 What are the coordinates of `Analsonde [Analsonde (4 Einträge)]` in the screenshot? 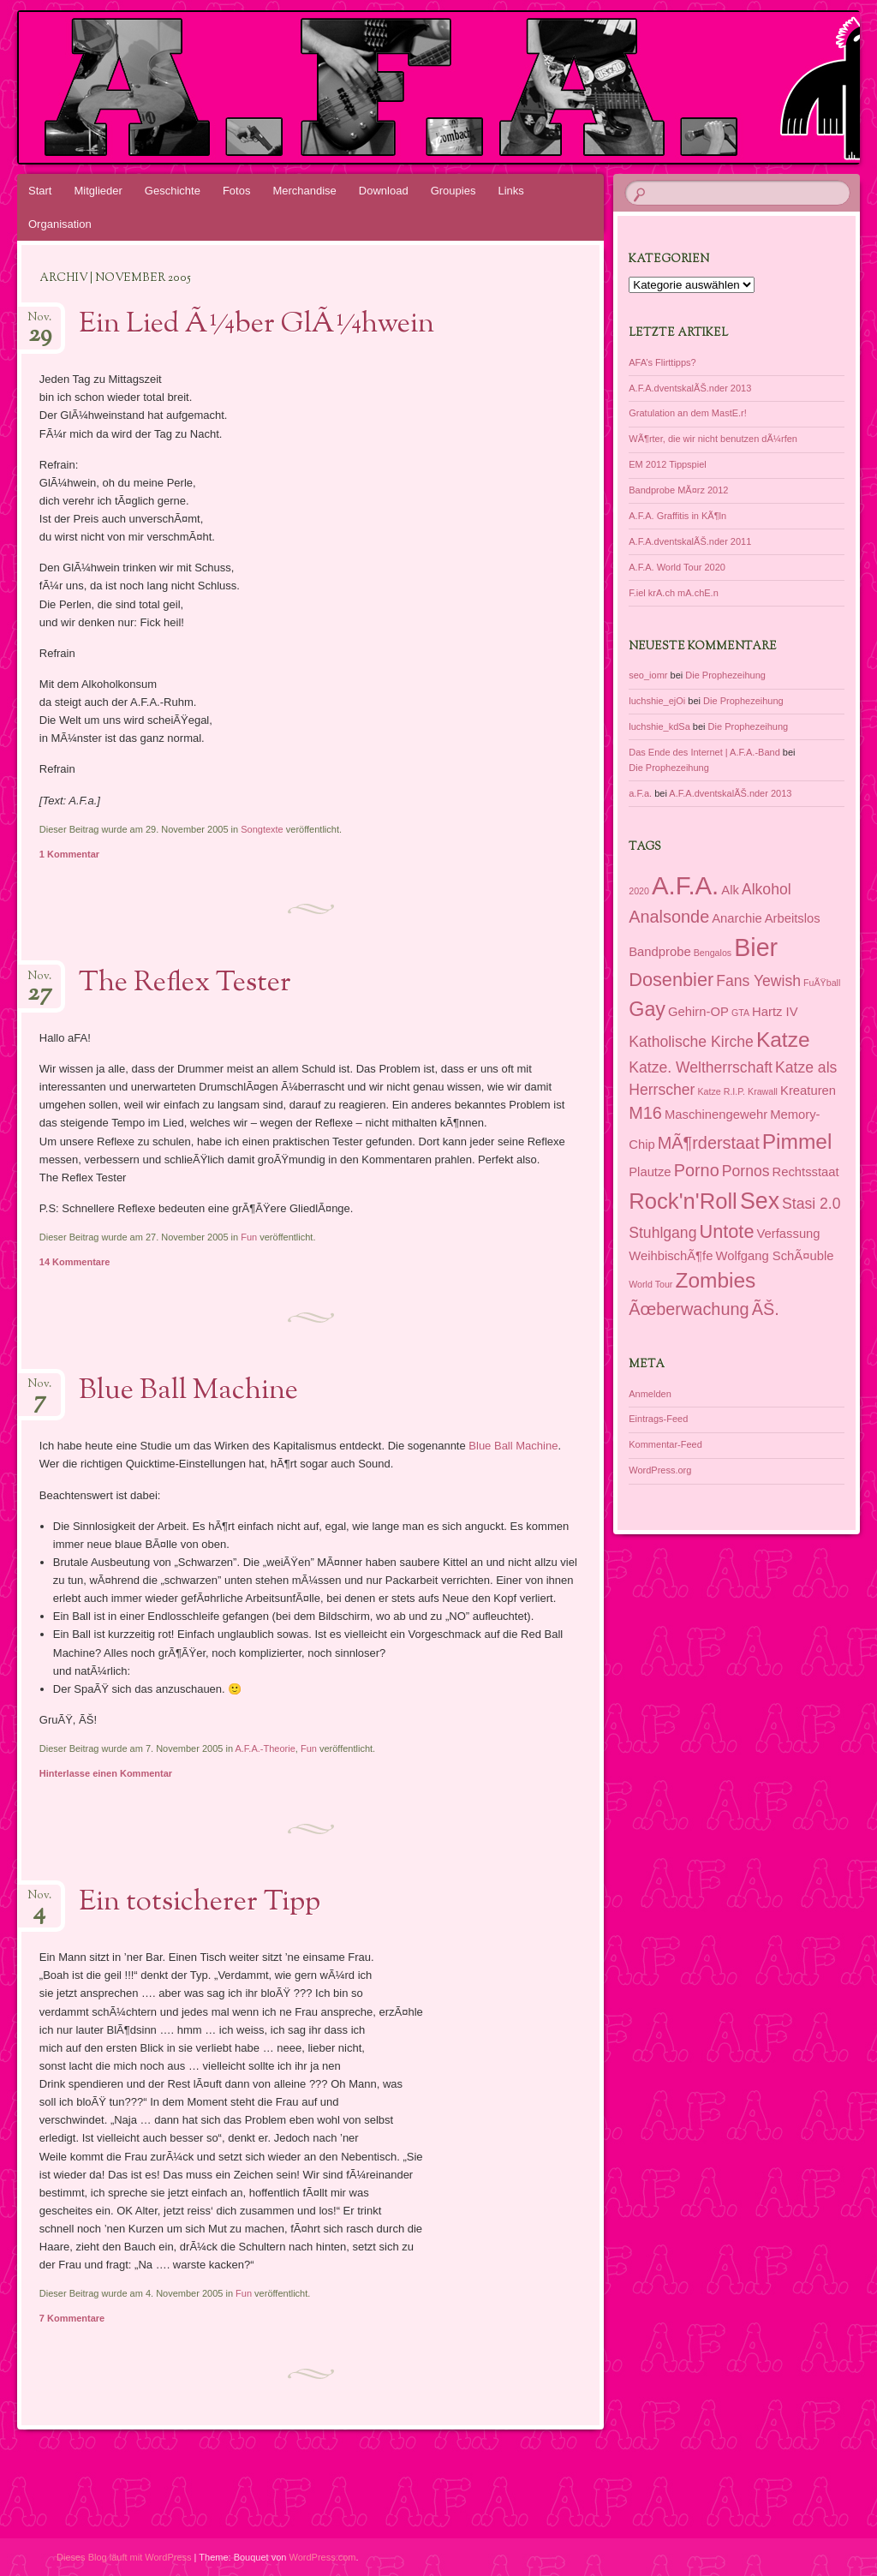 It's located at (669, 916).